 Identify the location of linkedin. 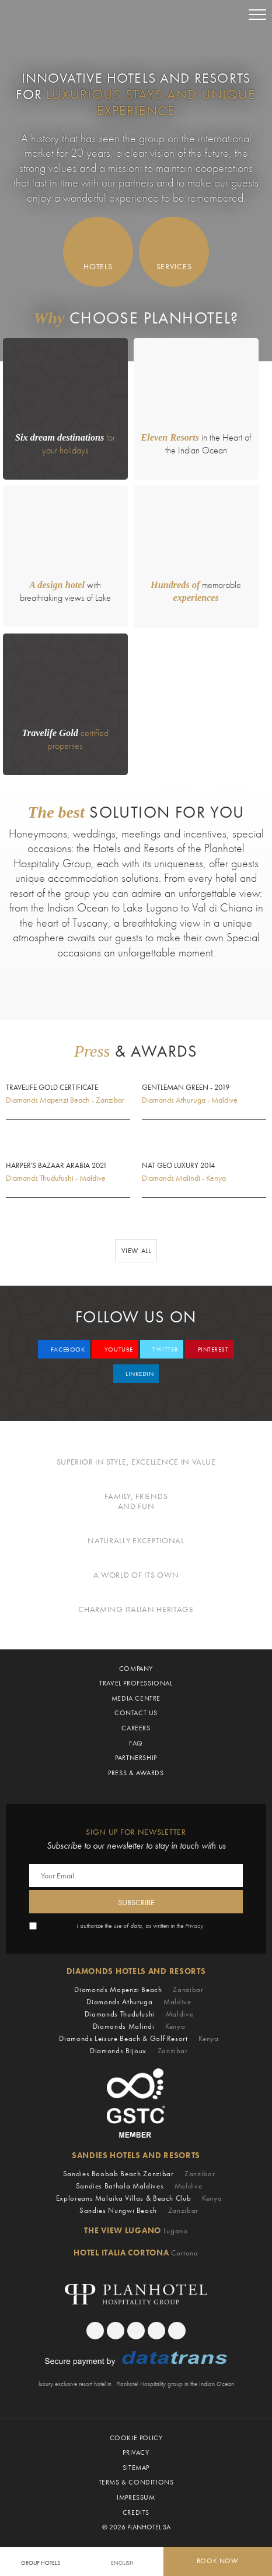
(138, 1374).